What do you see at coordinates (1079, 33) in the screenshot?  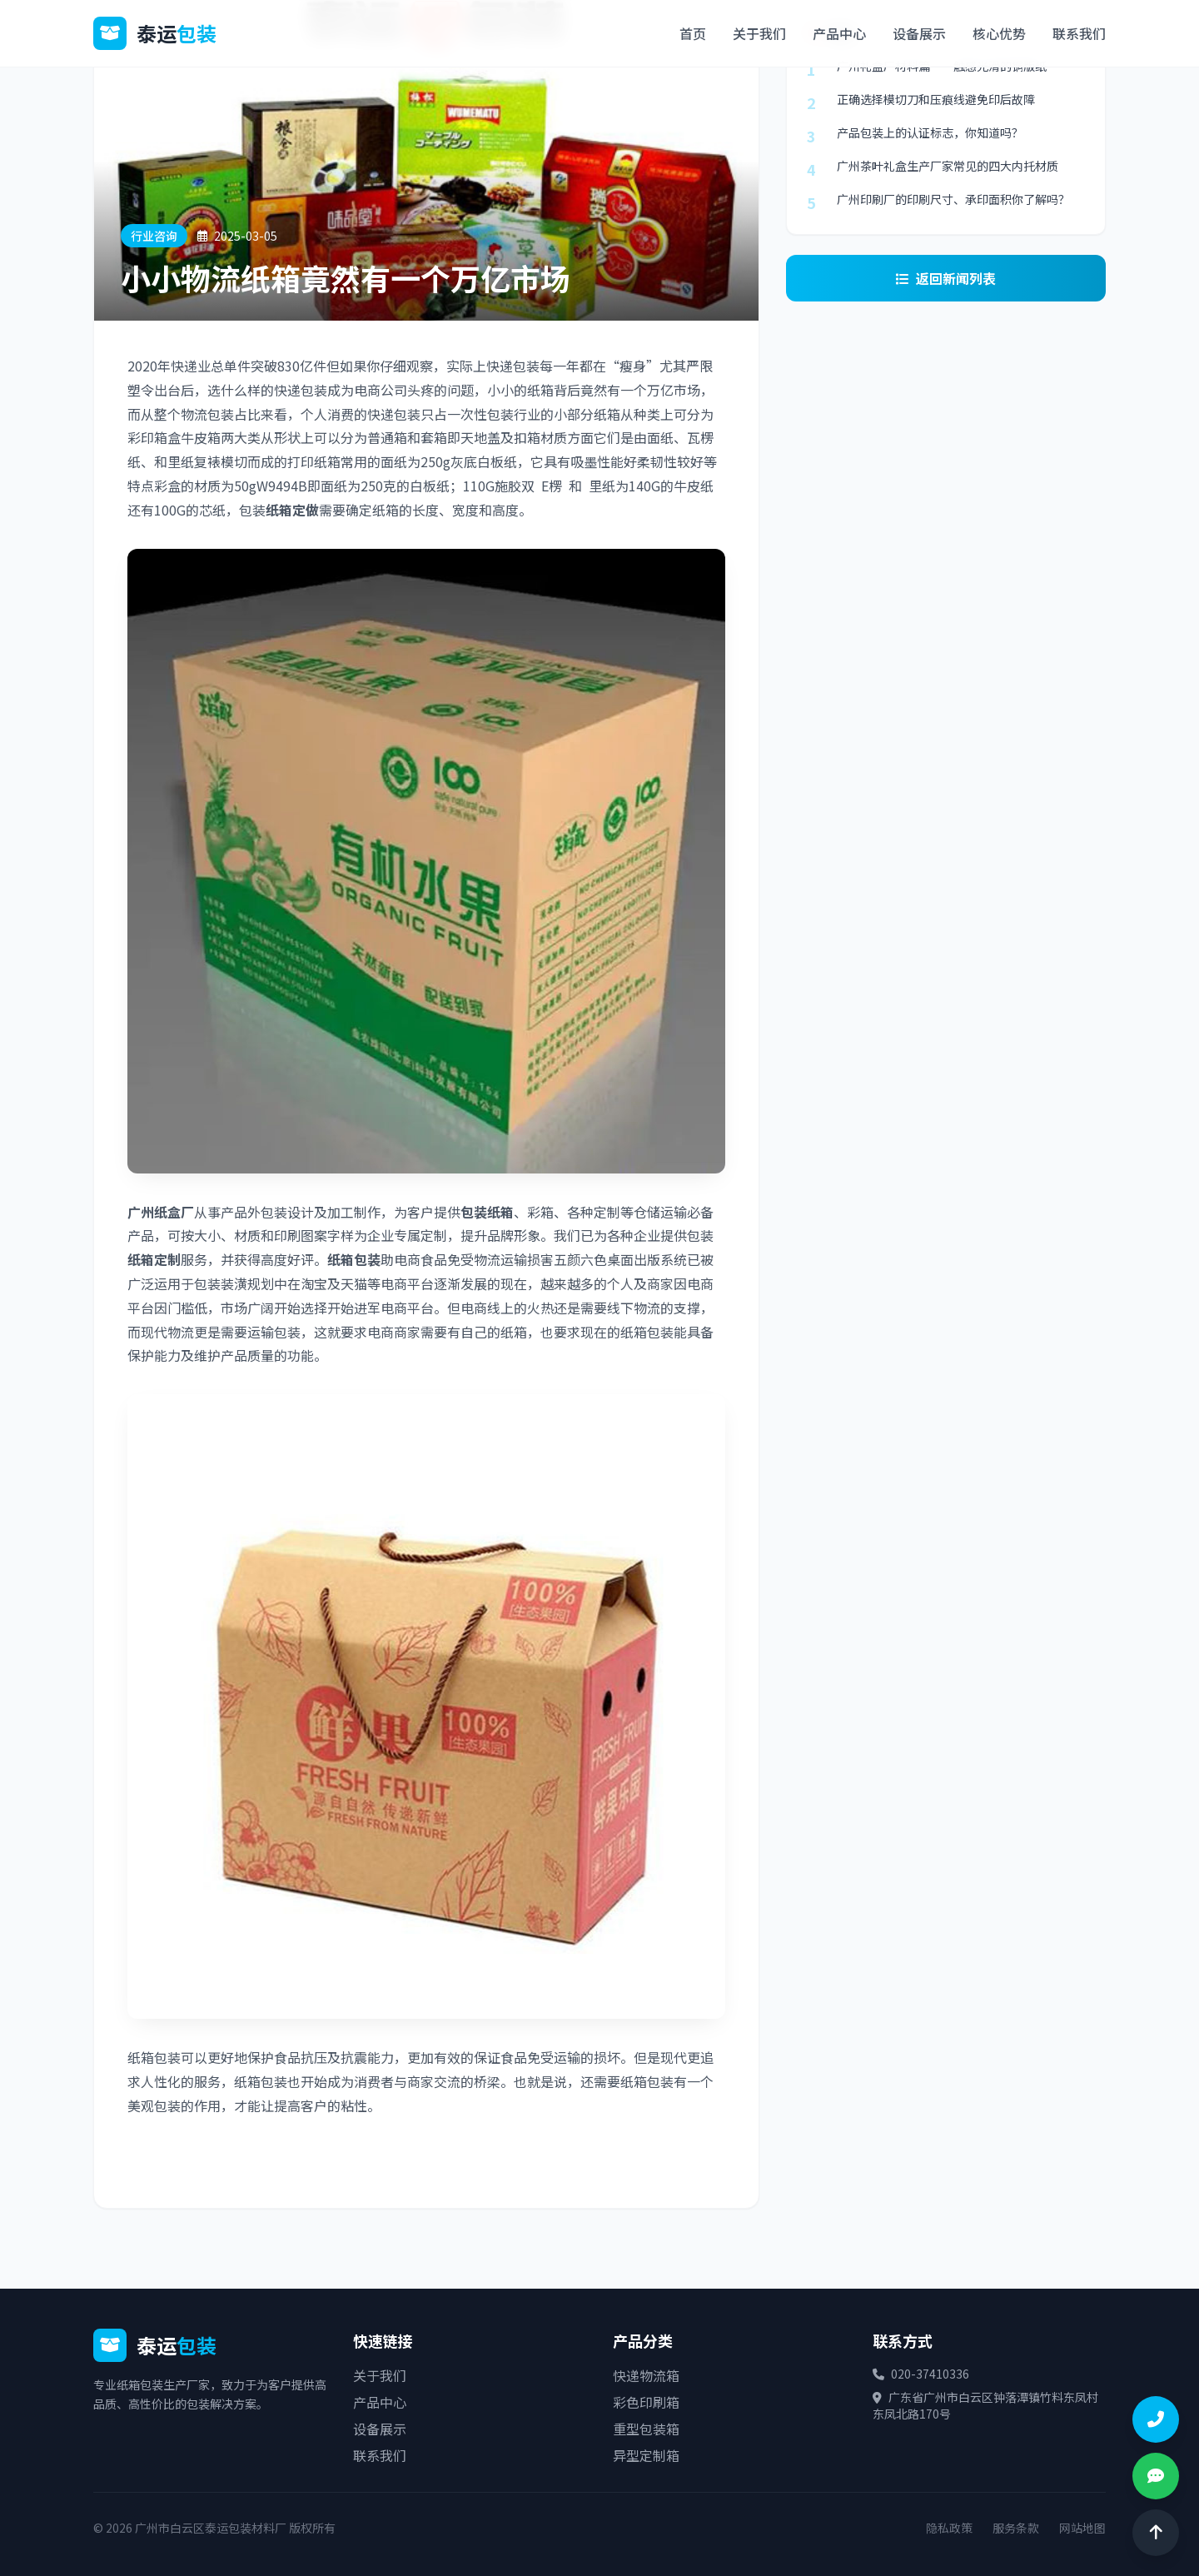 I see `联系我们` at bounding box center [1079, 33].